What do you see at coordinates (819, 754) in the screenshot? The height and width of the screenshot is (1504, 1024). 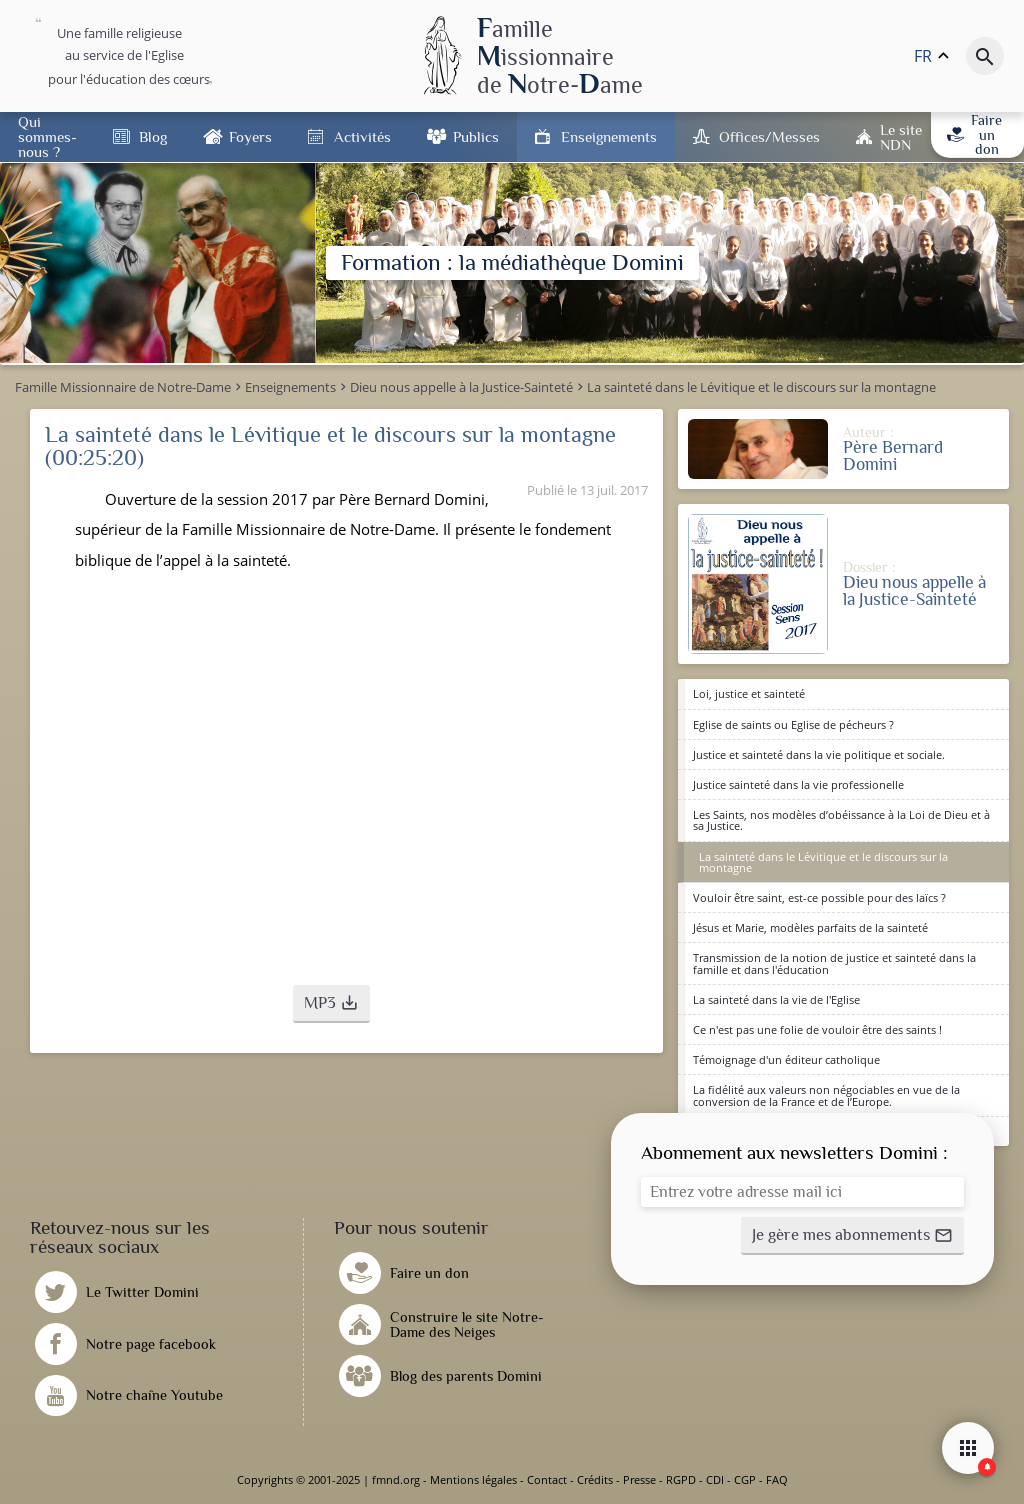 I see `Justice et sainteté dans la vie politique et sociale.` at bounding box center [819, 754].